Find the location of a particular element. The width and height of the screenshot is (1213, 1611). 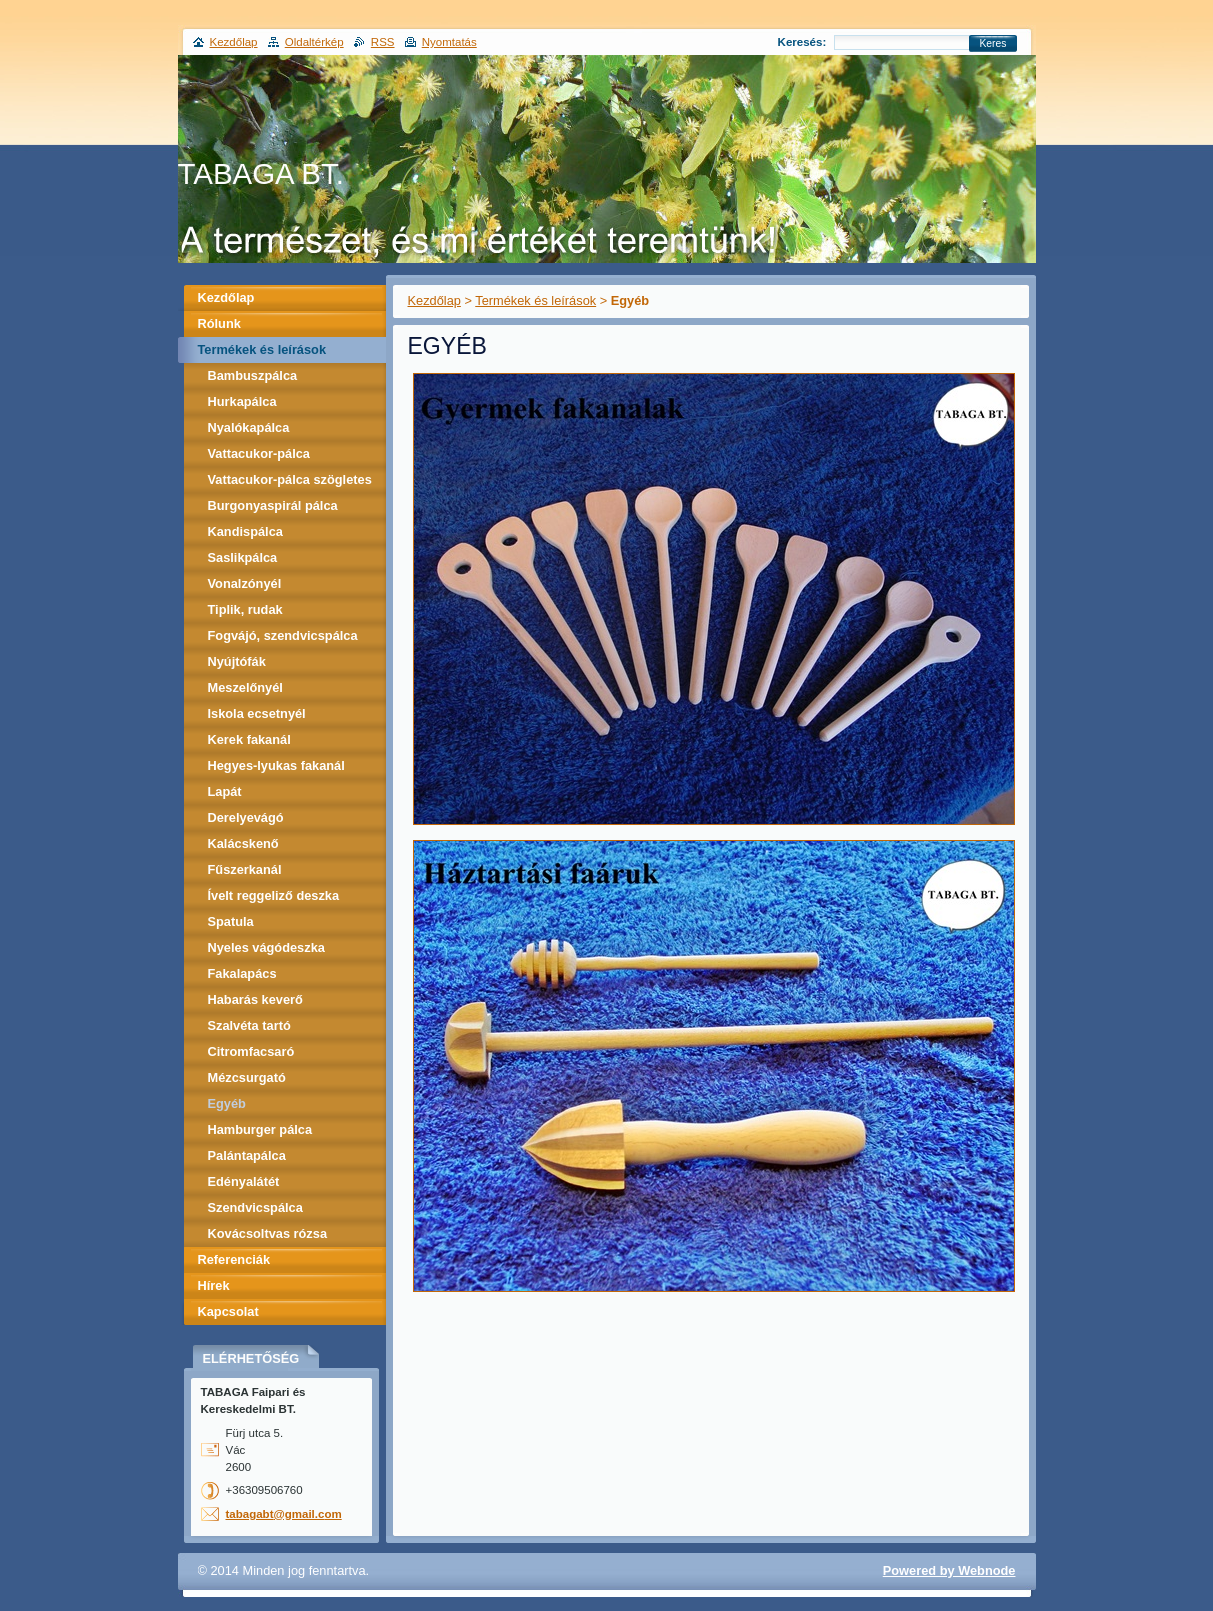

Nyomtatás is located at coordinates (449, 42).